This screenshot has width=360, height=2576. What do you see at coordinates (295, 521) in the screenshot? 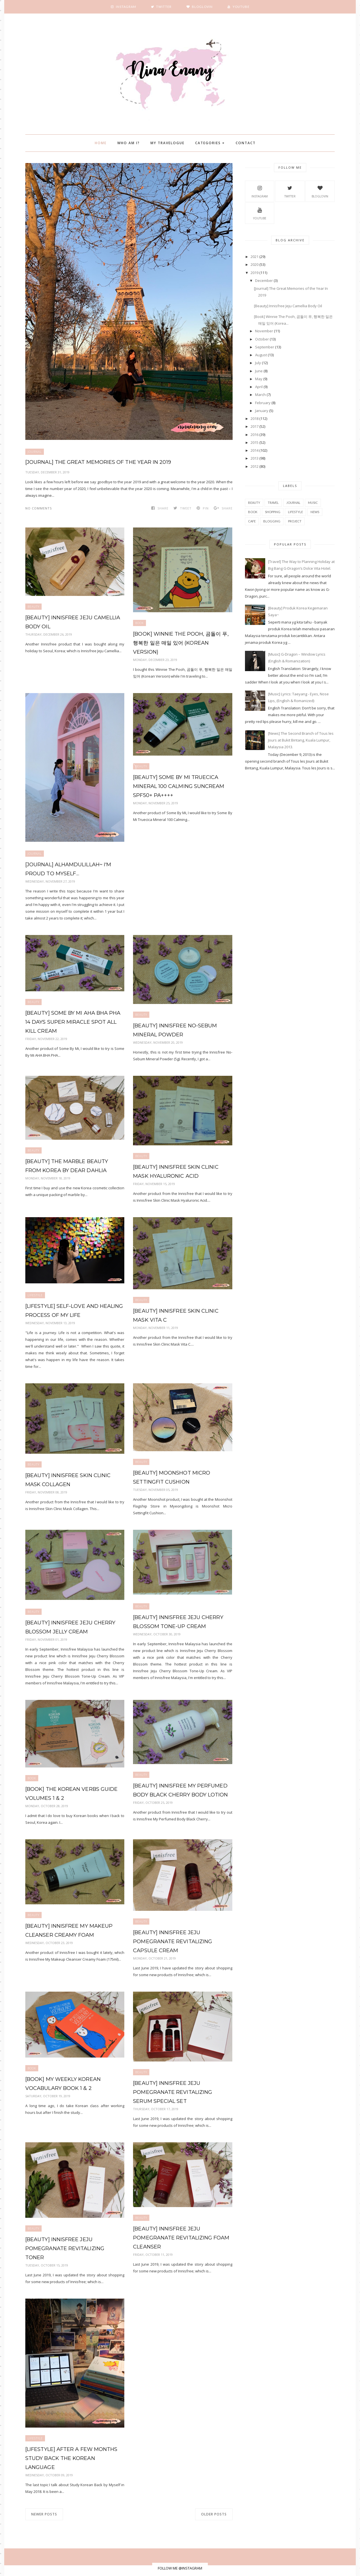
I see `project` at bounding box center [295, 521].